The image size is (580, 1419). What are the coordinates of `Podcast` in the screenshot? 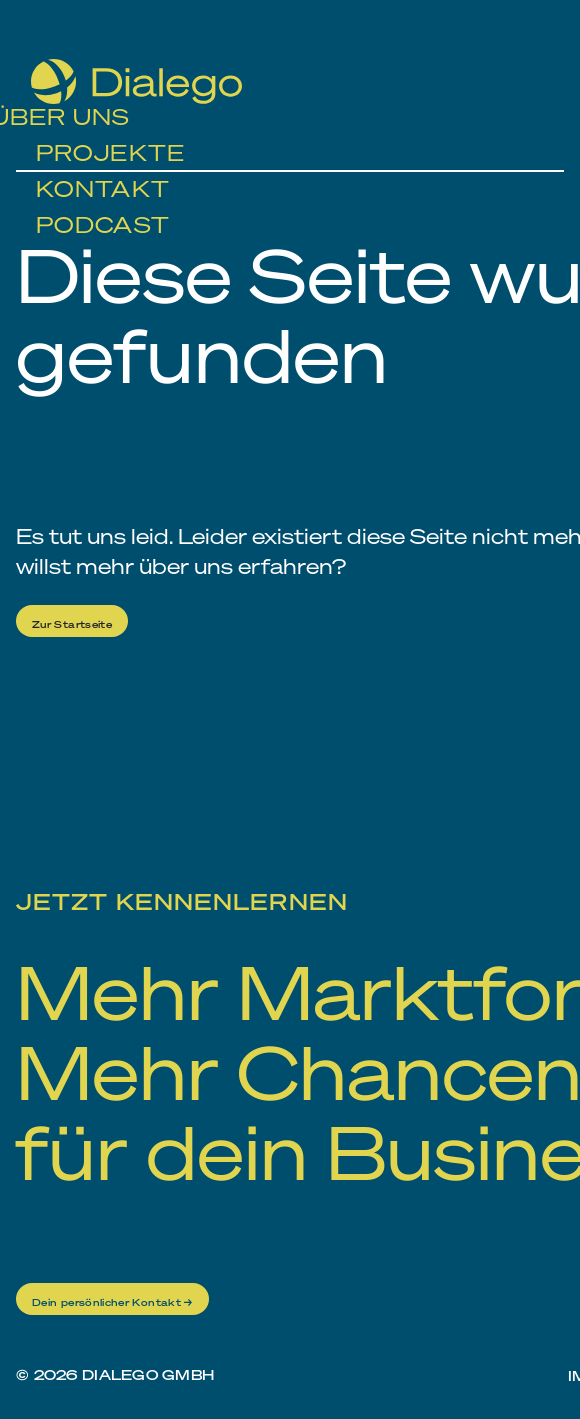 It's located at (103, 203).